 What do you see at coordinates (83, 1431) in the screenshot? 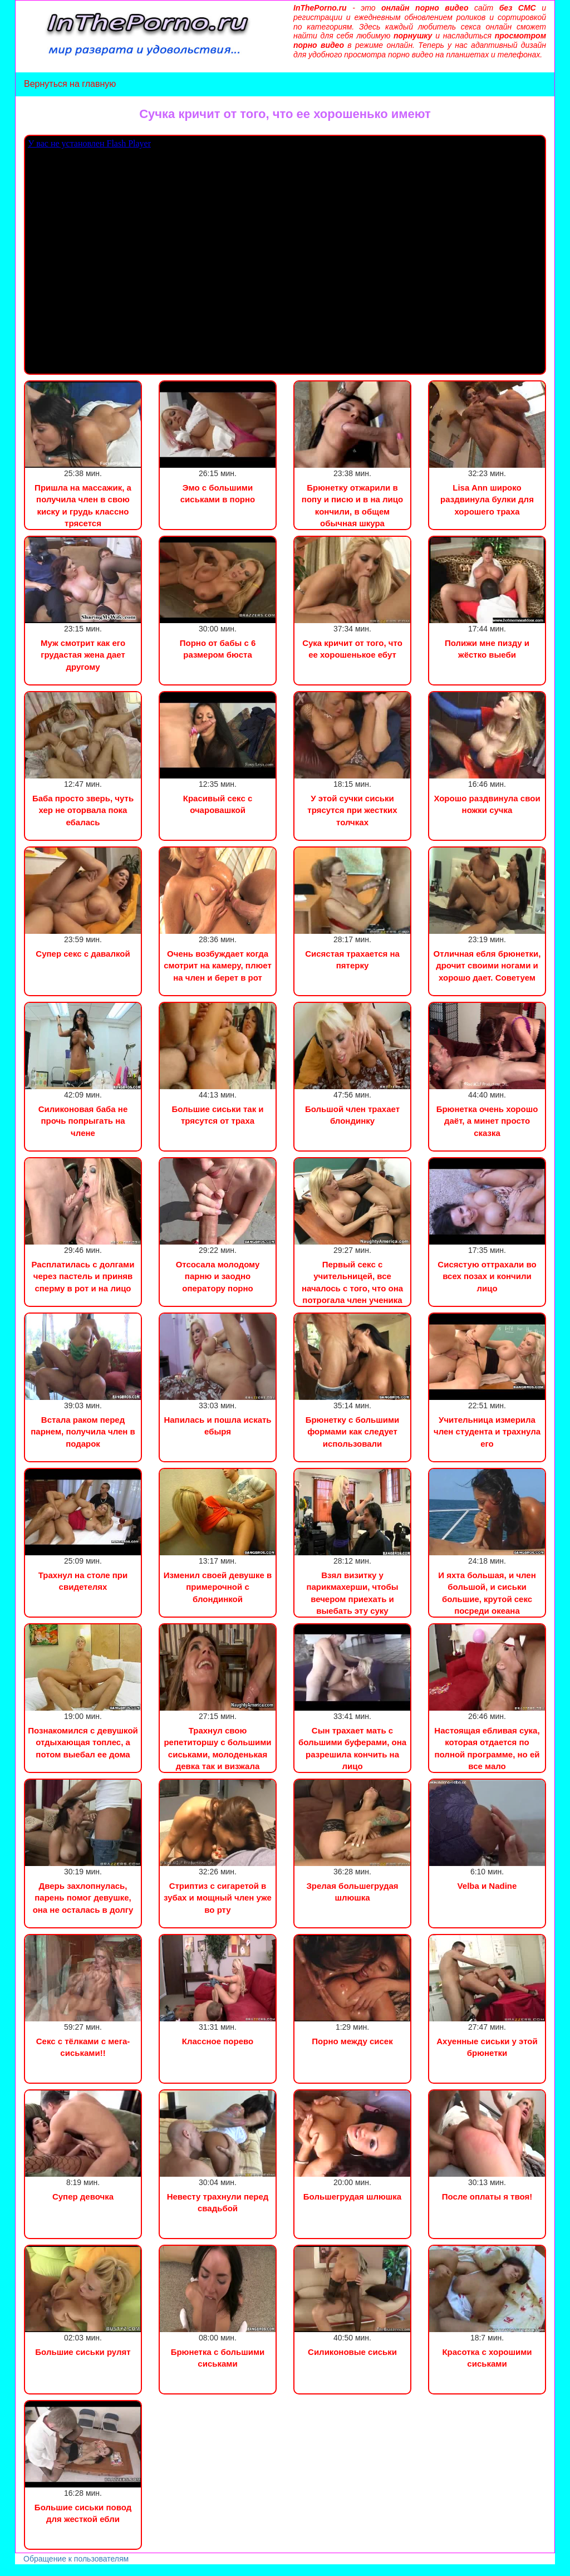
I see `Встала раком перед парнем, получила член в подарок` at bounding box center [83, 1431].